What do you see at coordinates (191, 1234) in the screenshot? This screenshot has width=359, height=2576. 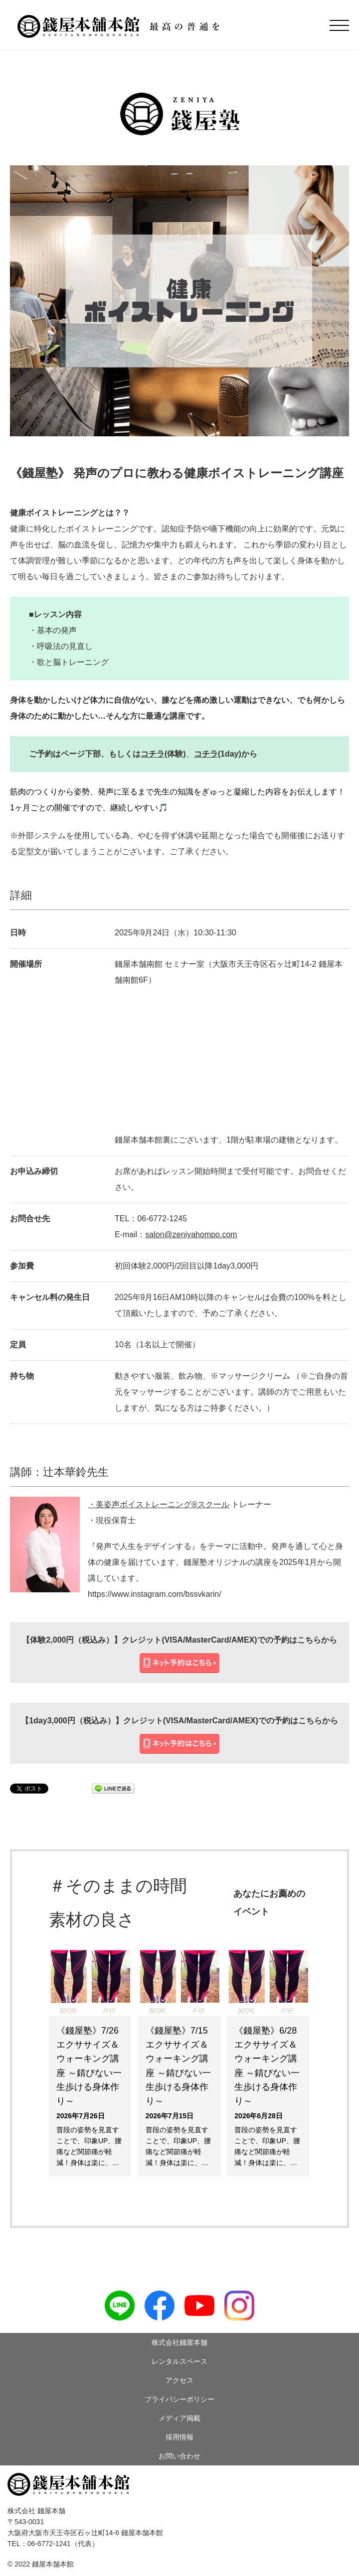 I see `salon@zeniyahompo.com` at bounding box center [191, 1234].